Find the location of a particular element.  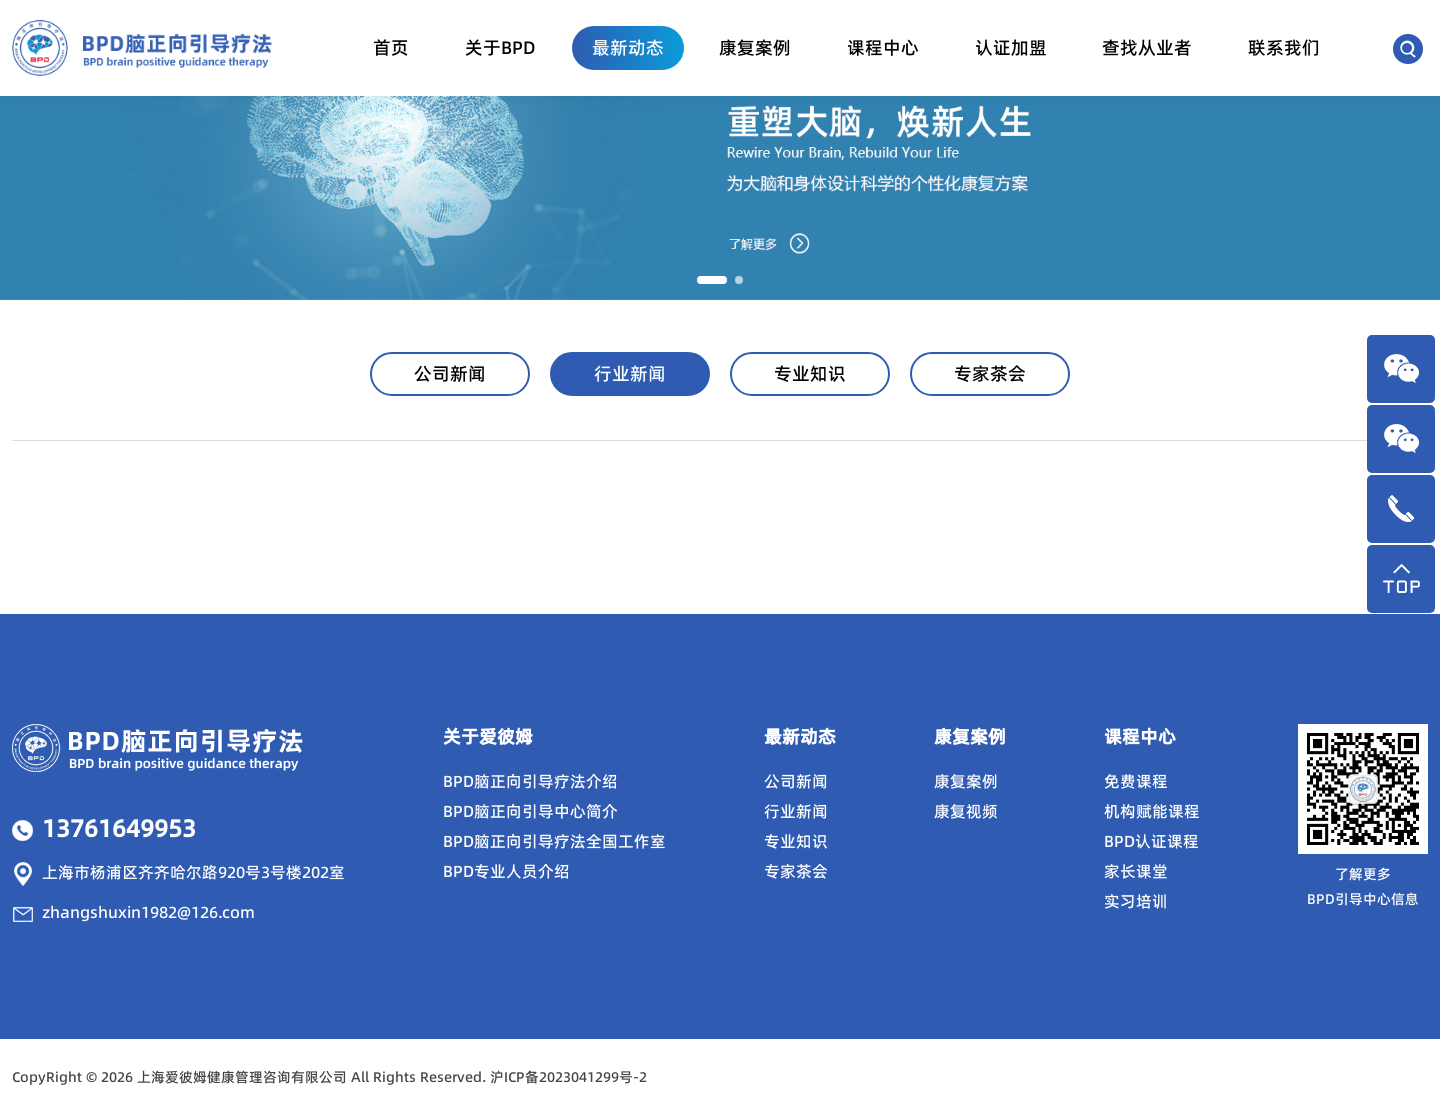

查找从业者 is located at coordinates (1147, 47).